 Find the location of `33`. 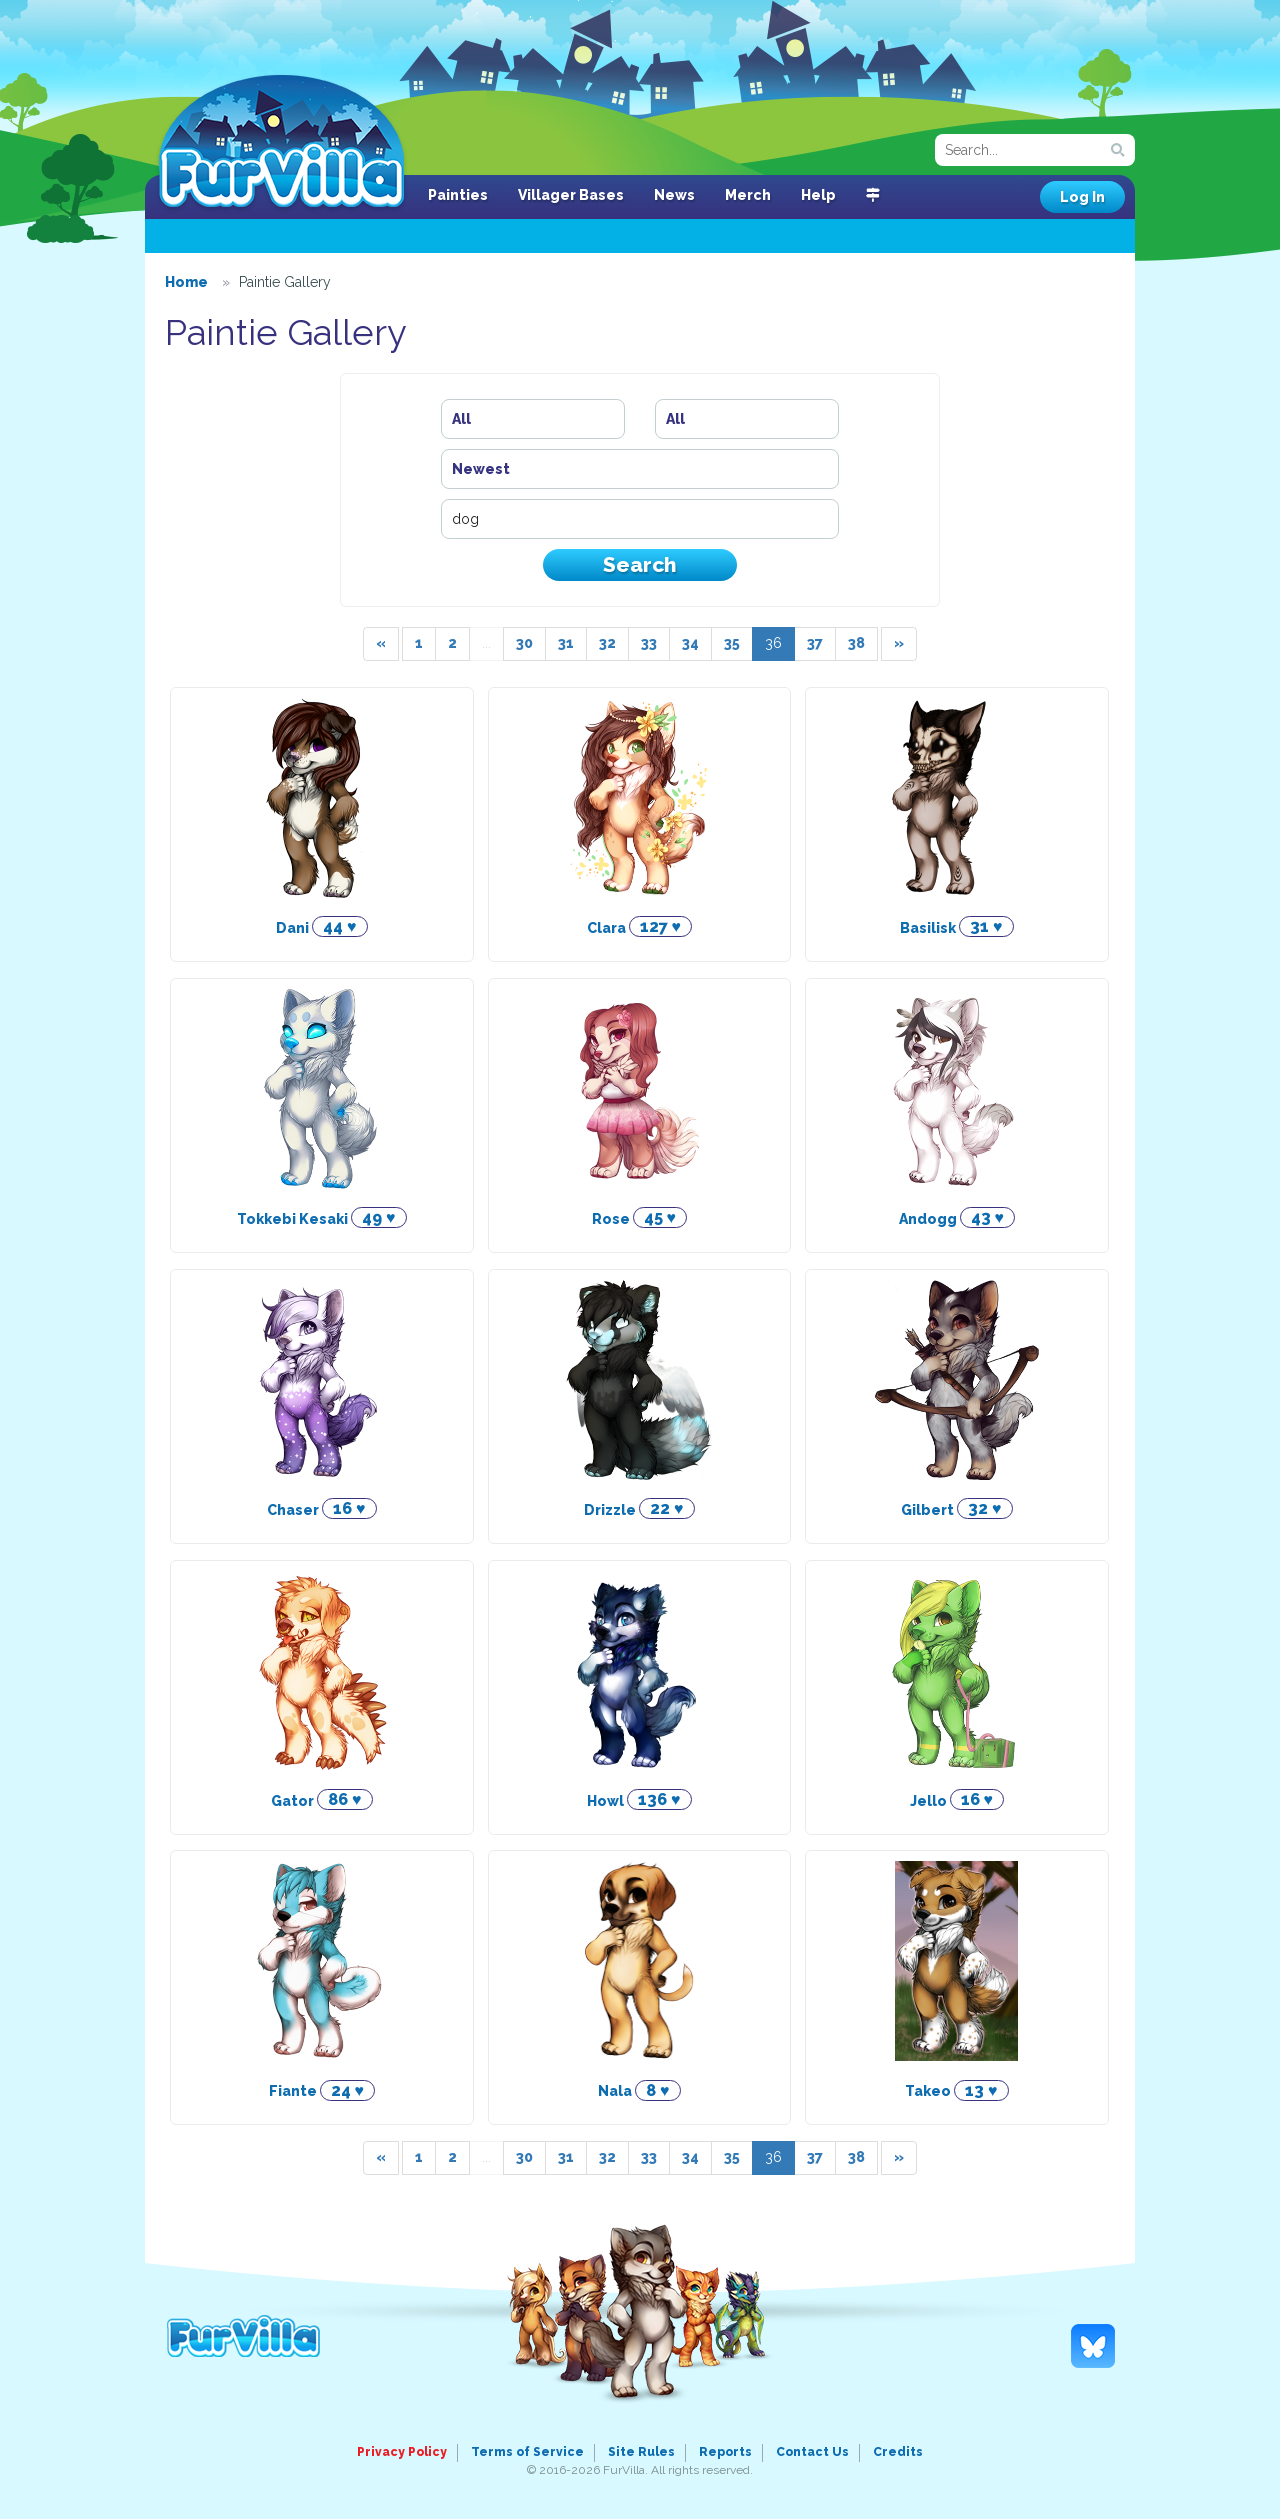

33 is located at coordinates (649, 643).